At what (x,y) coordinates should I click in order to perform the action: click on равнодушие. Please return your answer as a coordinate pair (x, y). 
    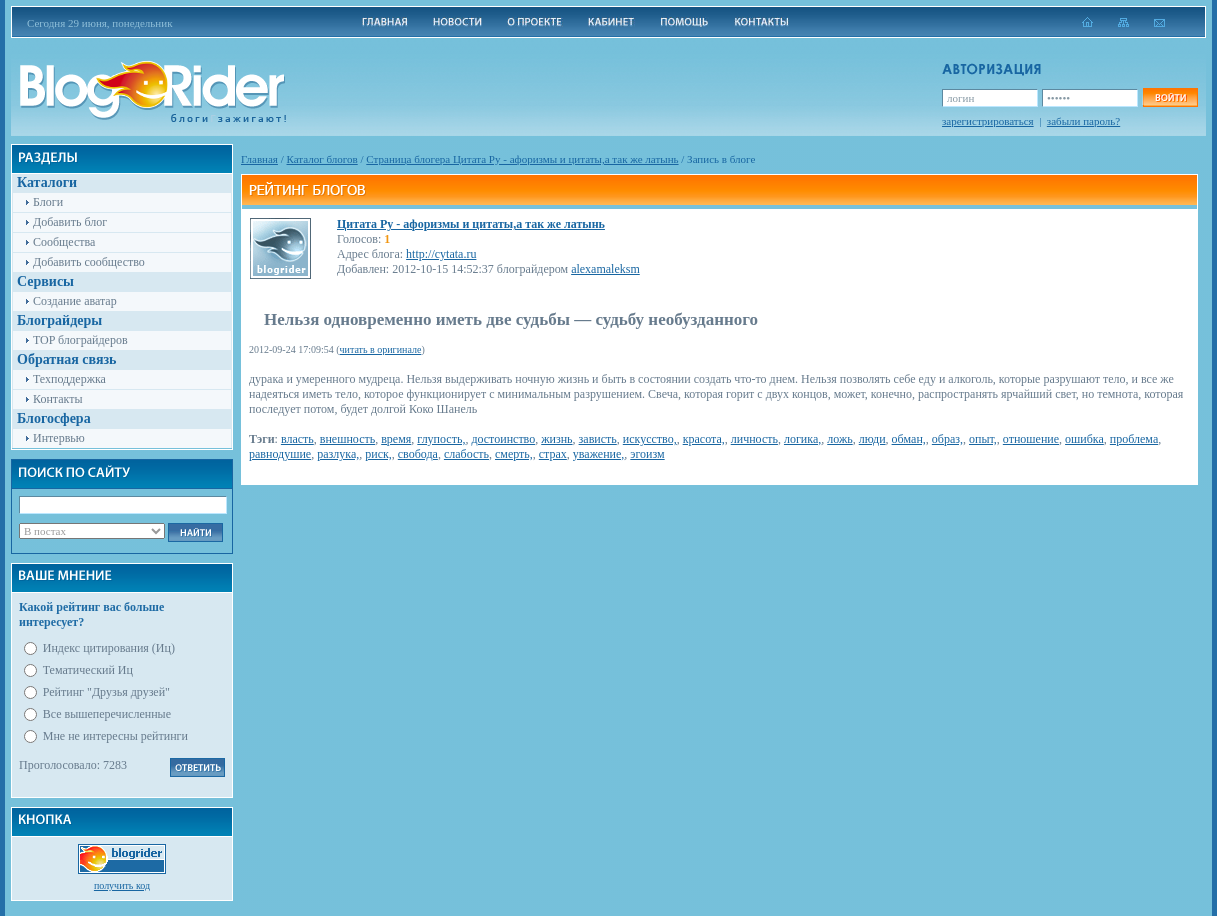
    Looking at the image, I should click on (280, 454).